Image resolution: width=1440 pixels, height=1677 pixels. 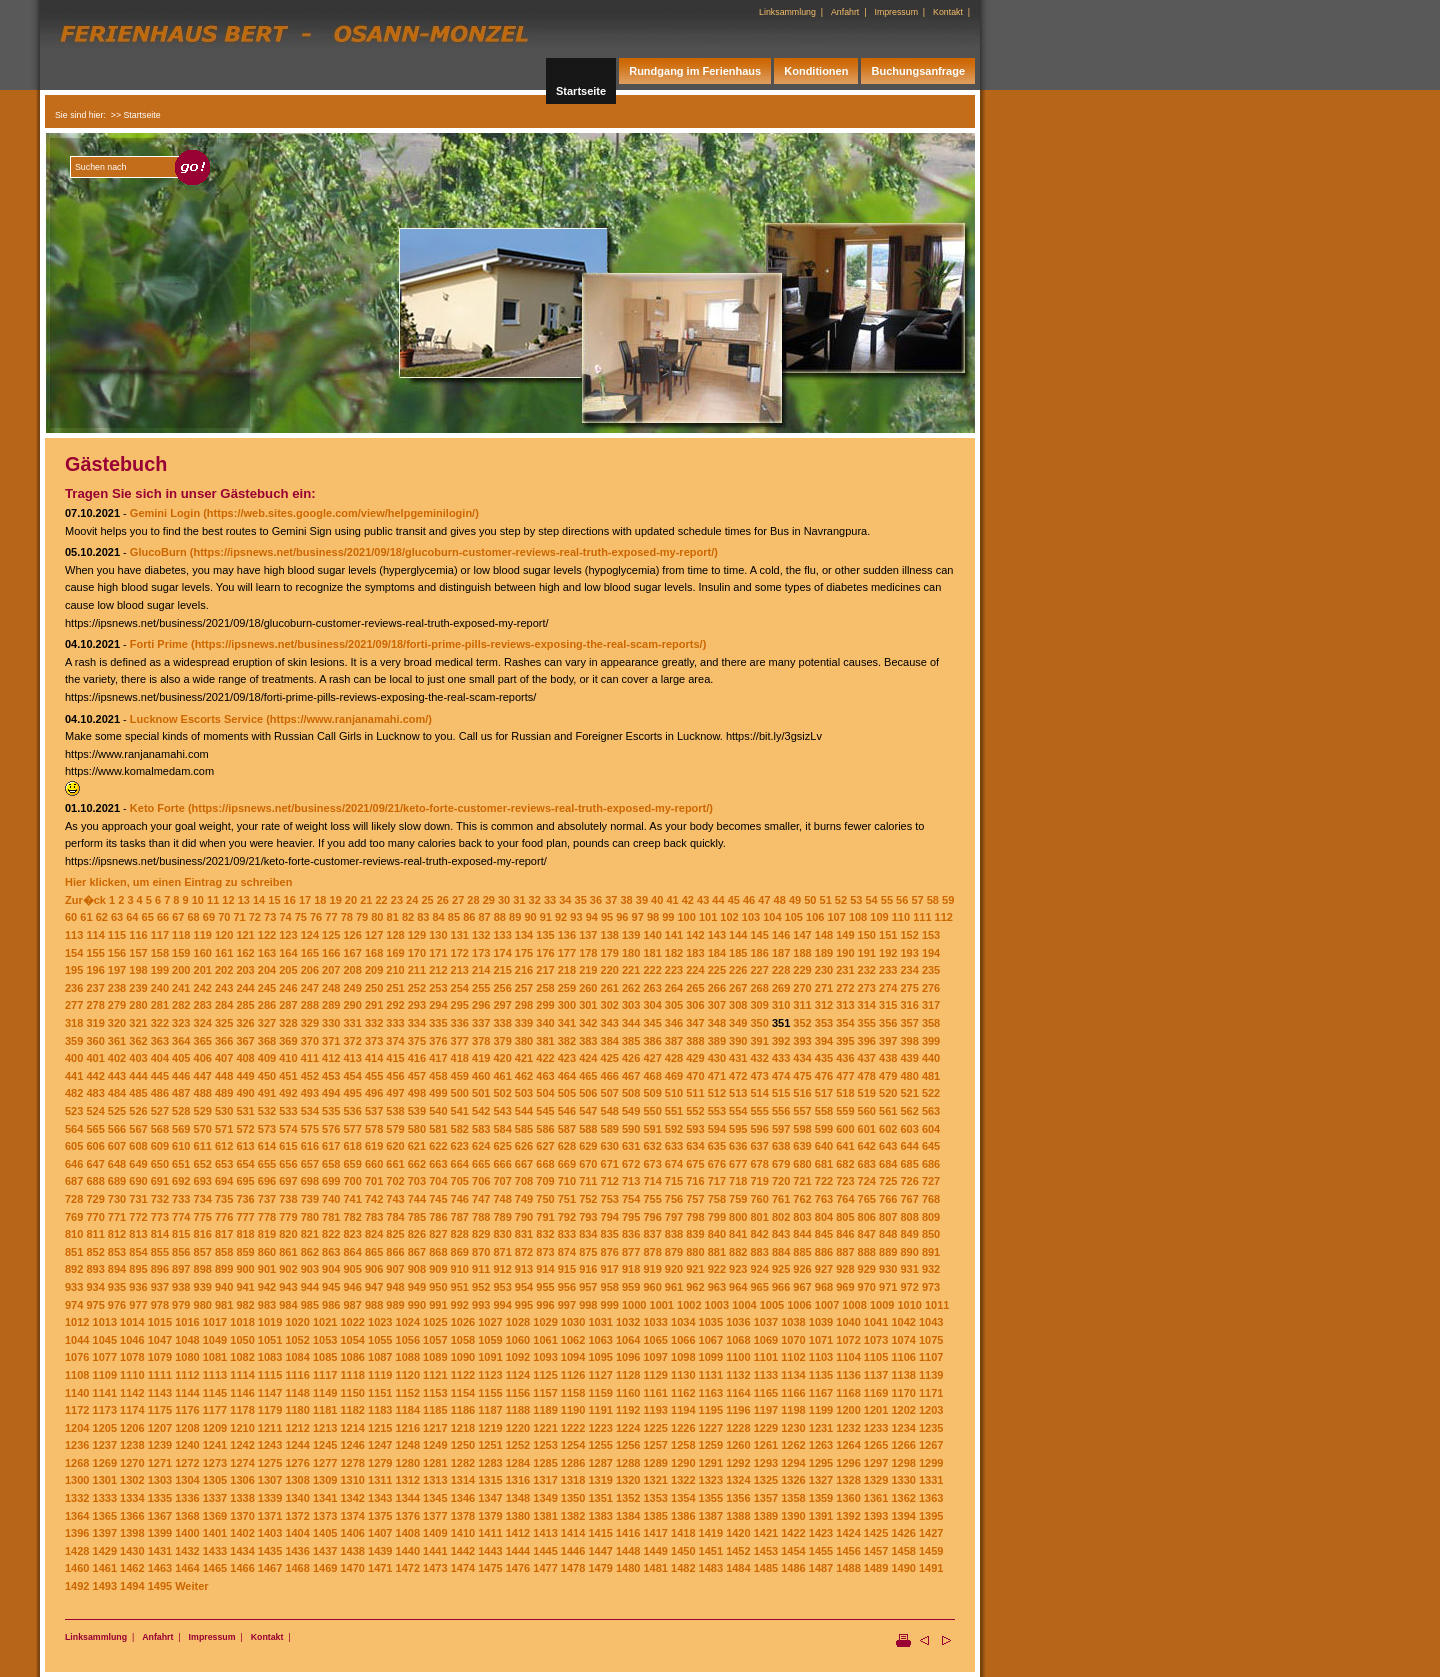 I want to click on 397, so click(x=888, y=1041).